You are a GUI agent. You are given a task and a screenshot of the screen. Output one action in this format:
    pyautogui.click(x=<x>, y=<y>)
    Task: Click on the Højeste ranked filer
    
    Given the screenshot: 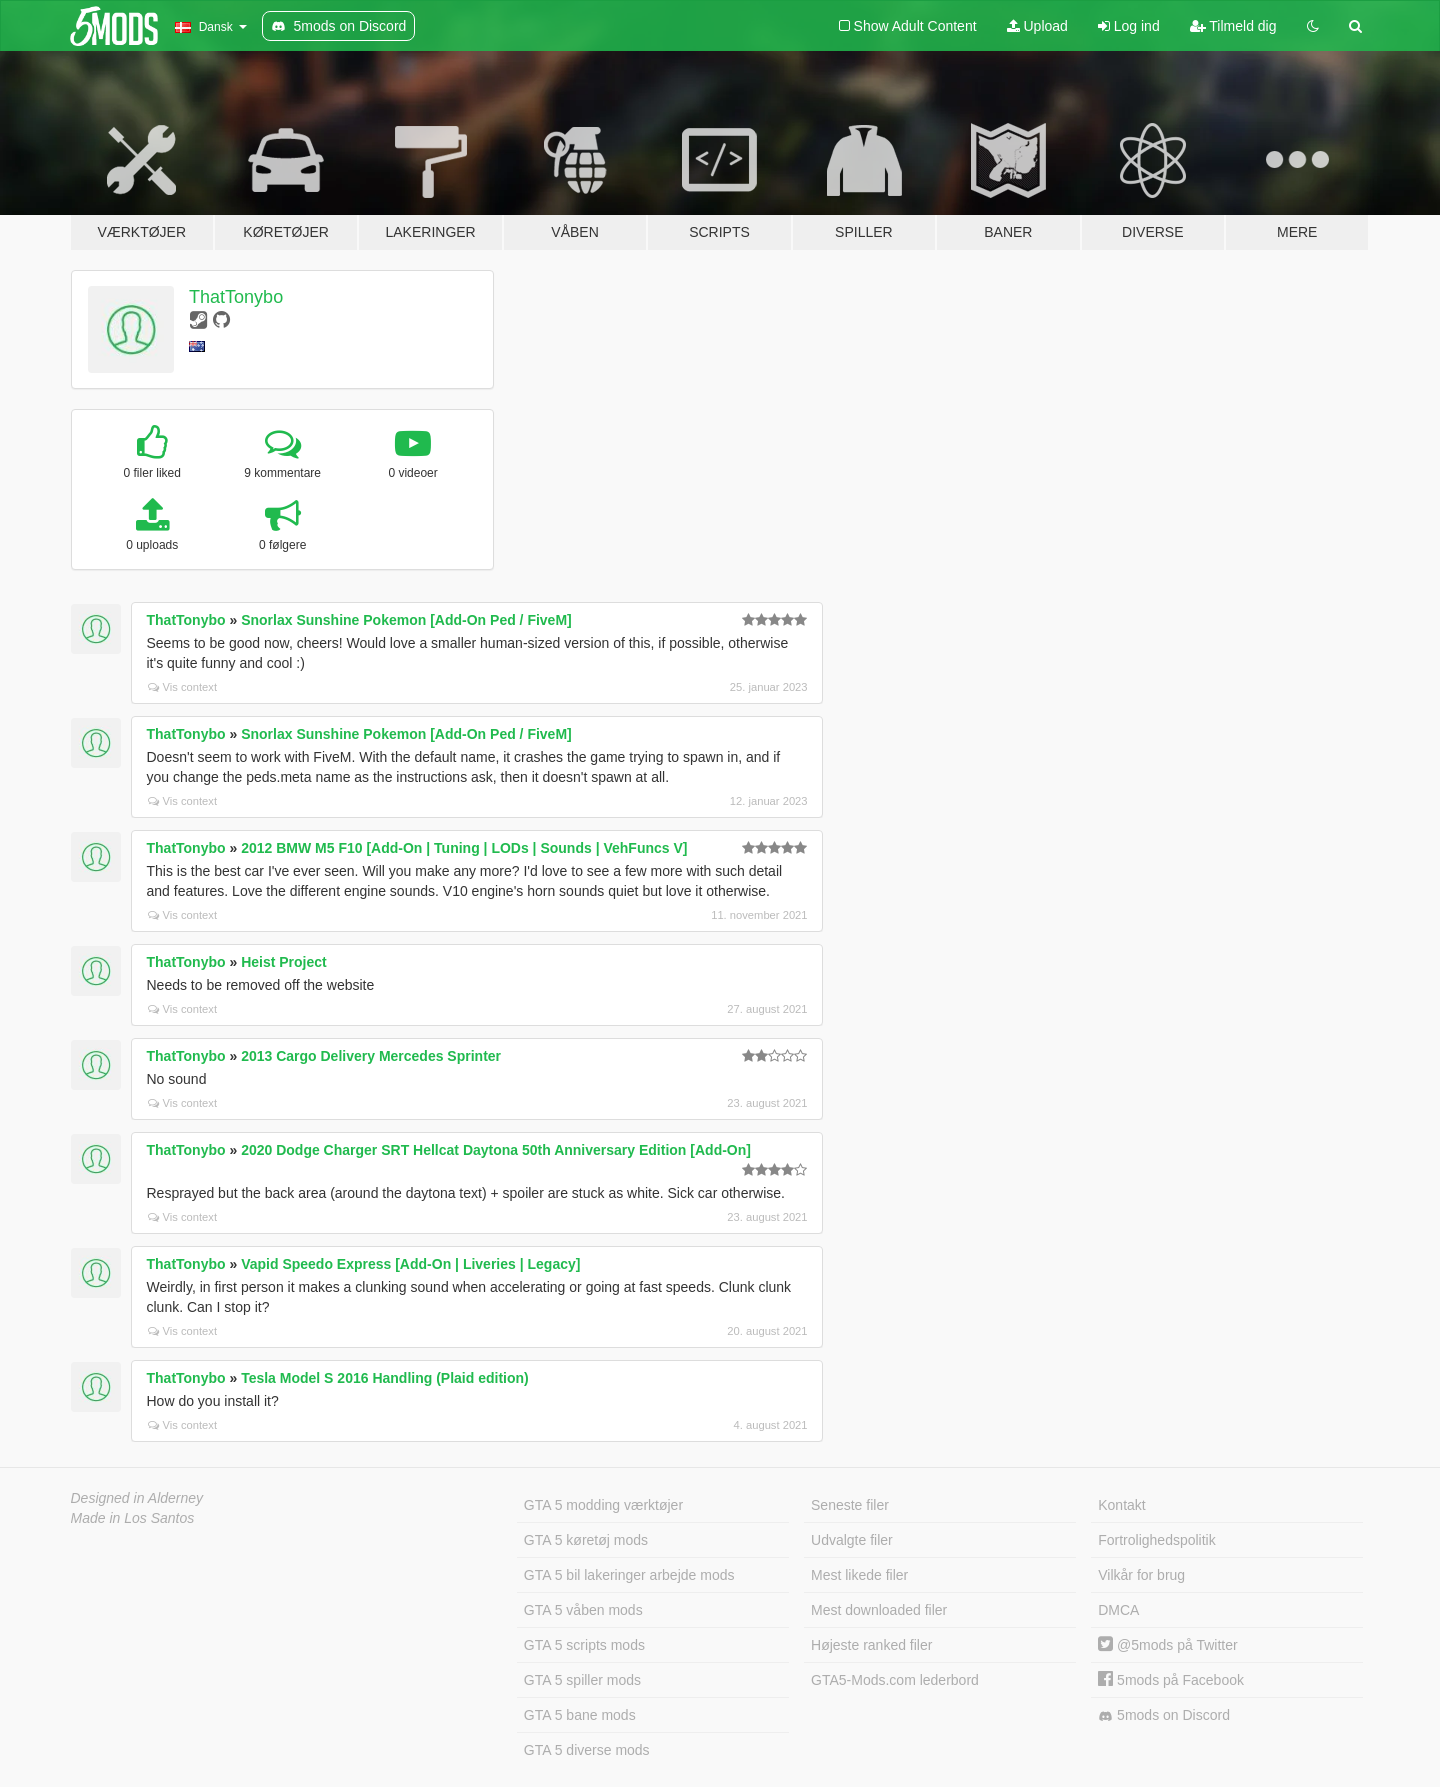 What is the action you would take?
    pyautogui.click(x=871, y=1645)
    